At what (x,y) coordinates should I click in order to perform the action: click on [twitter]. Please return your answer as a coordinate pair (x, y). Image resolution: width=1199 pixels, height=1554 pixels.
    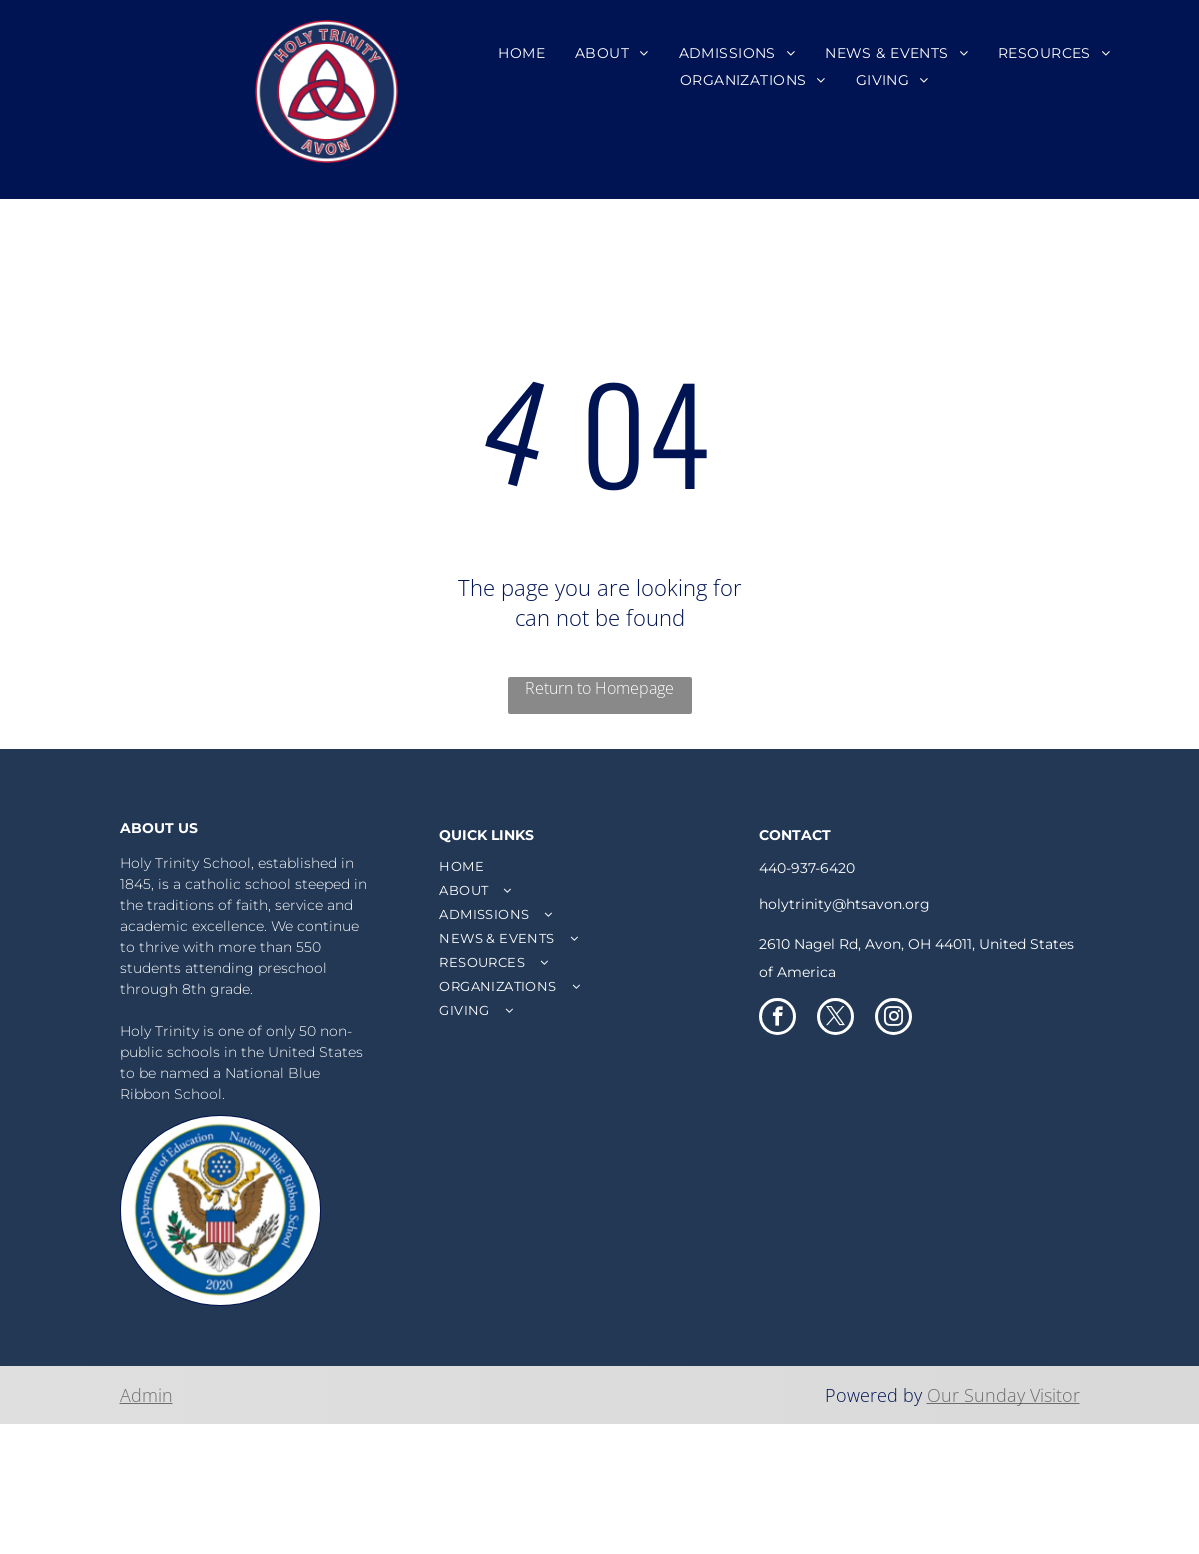
    Looking at the image, I should click on (835, 1019).